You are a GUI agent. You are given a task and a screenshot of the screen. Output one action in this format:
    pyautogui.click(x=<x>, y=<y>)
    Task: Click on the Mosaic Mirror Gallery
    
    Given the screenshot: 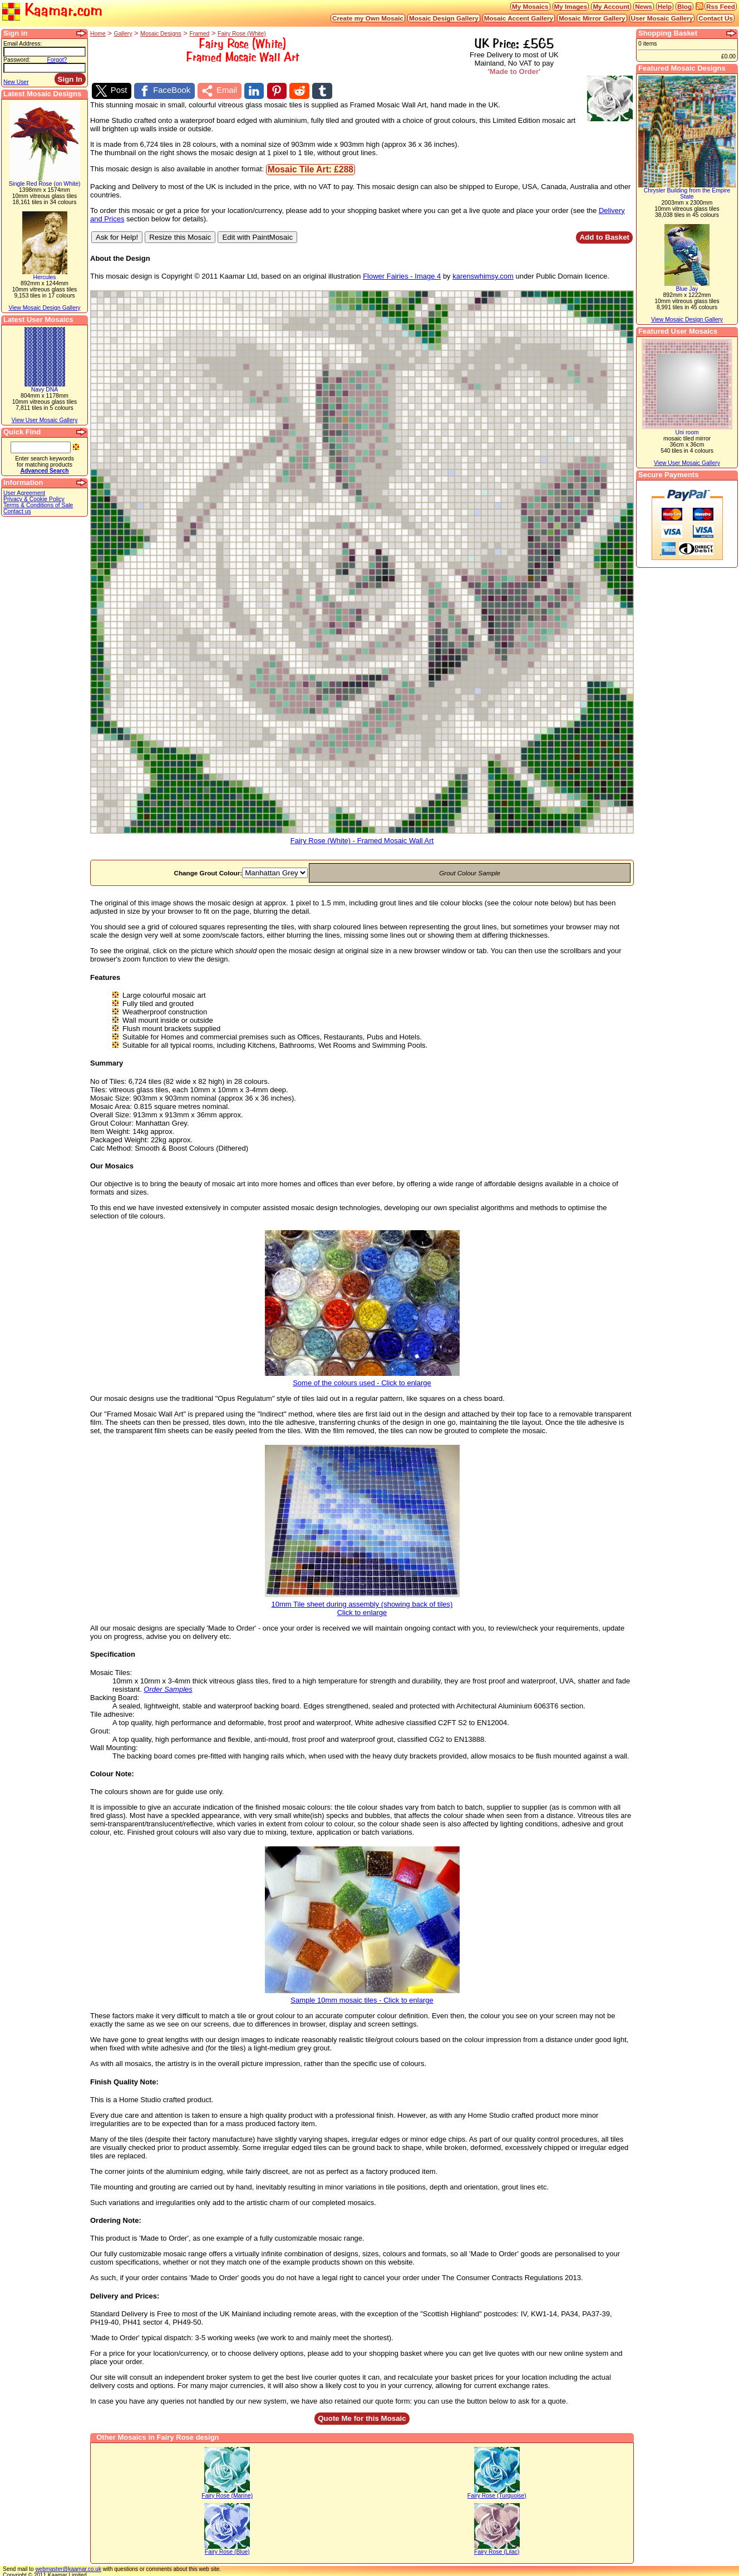 What is the action you would take?
    pyautogui.click(x=592, y=18)
    